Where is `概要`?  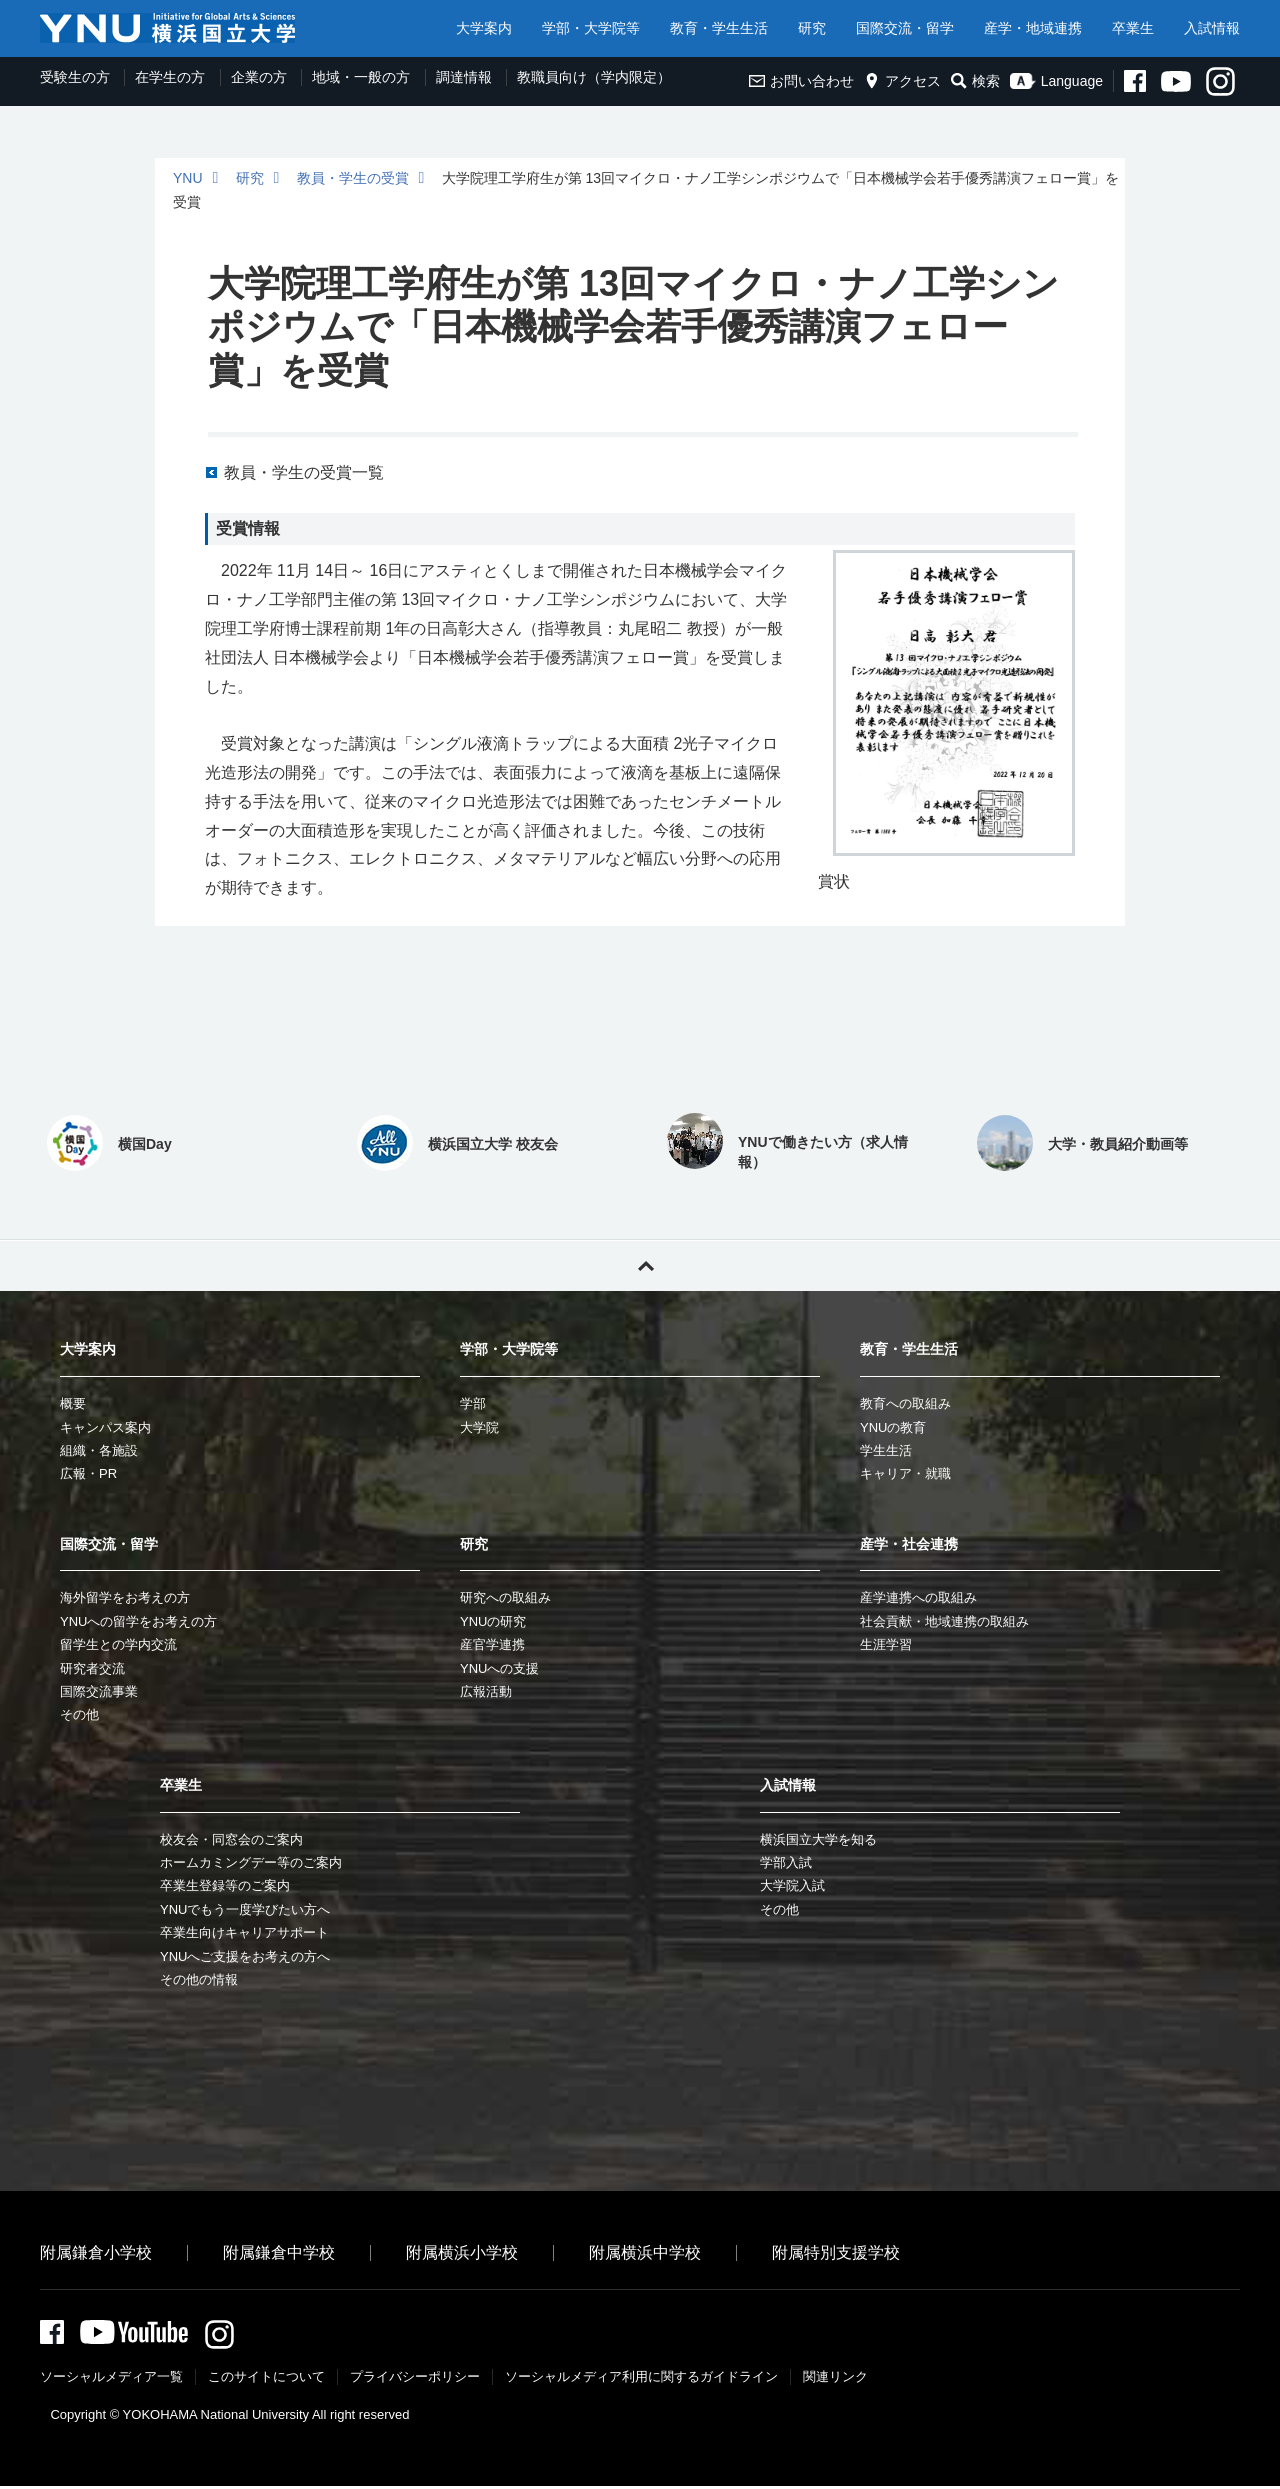 概要 is located at coordinates (73, 1403).